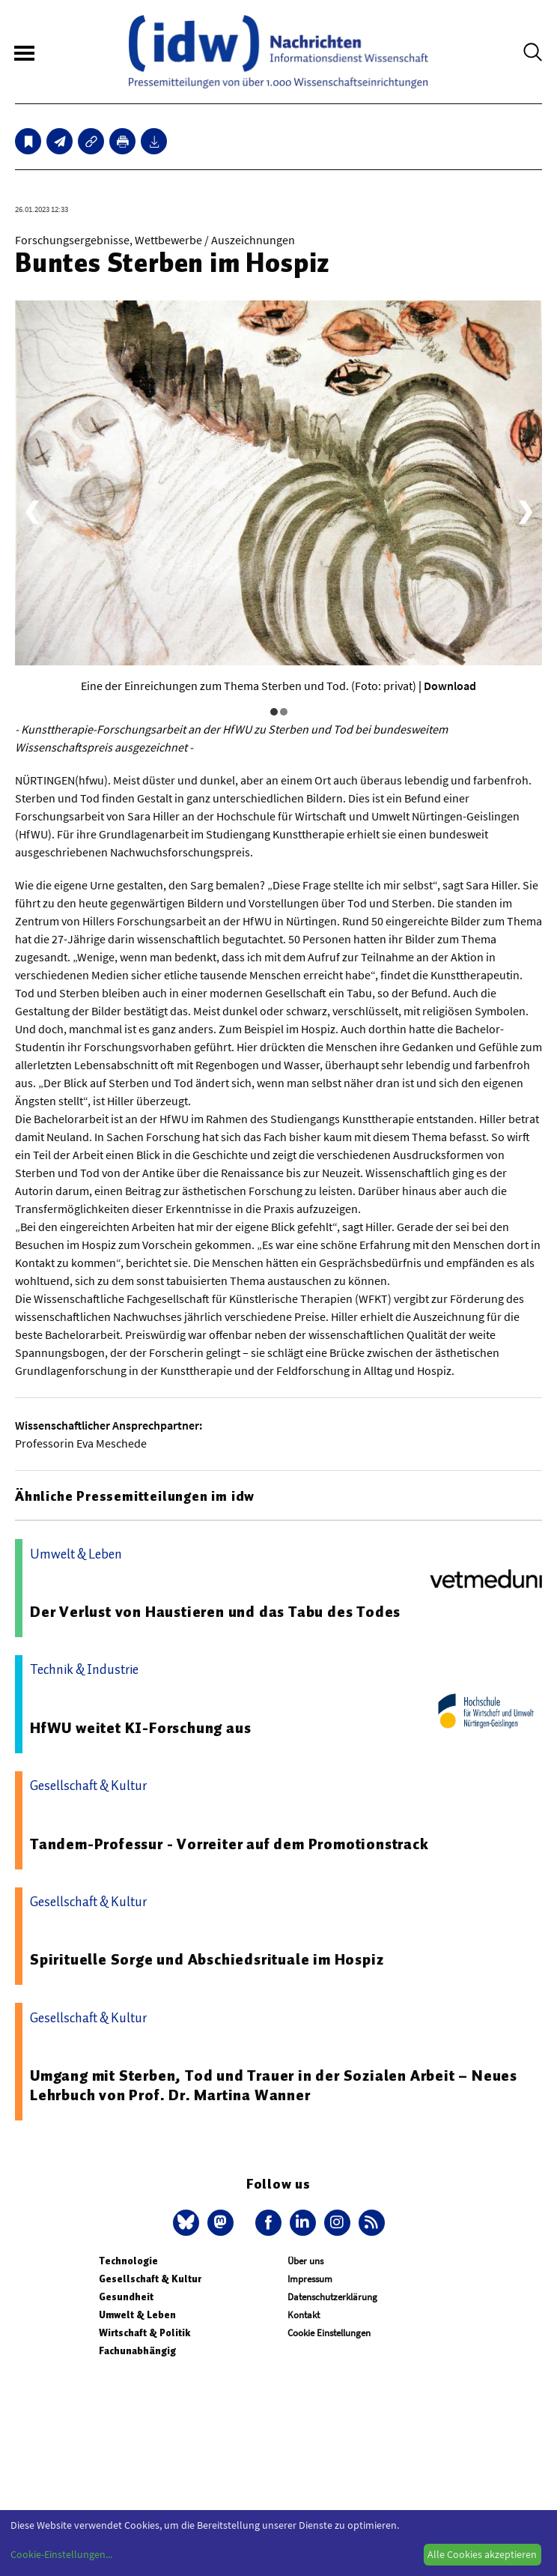  Describe the element at coordinates (215, 1611) in the screenshot. I see `Der Verlust von Haustieren und das Tabu des Todes` at that location.